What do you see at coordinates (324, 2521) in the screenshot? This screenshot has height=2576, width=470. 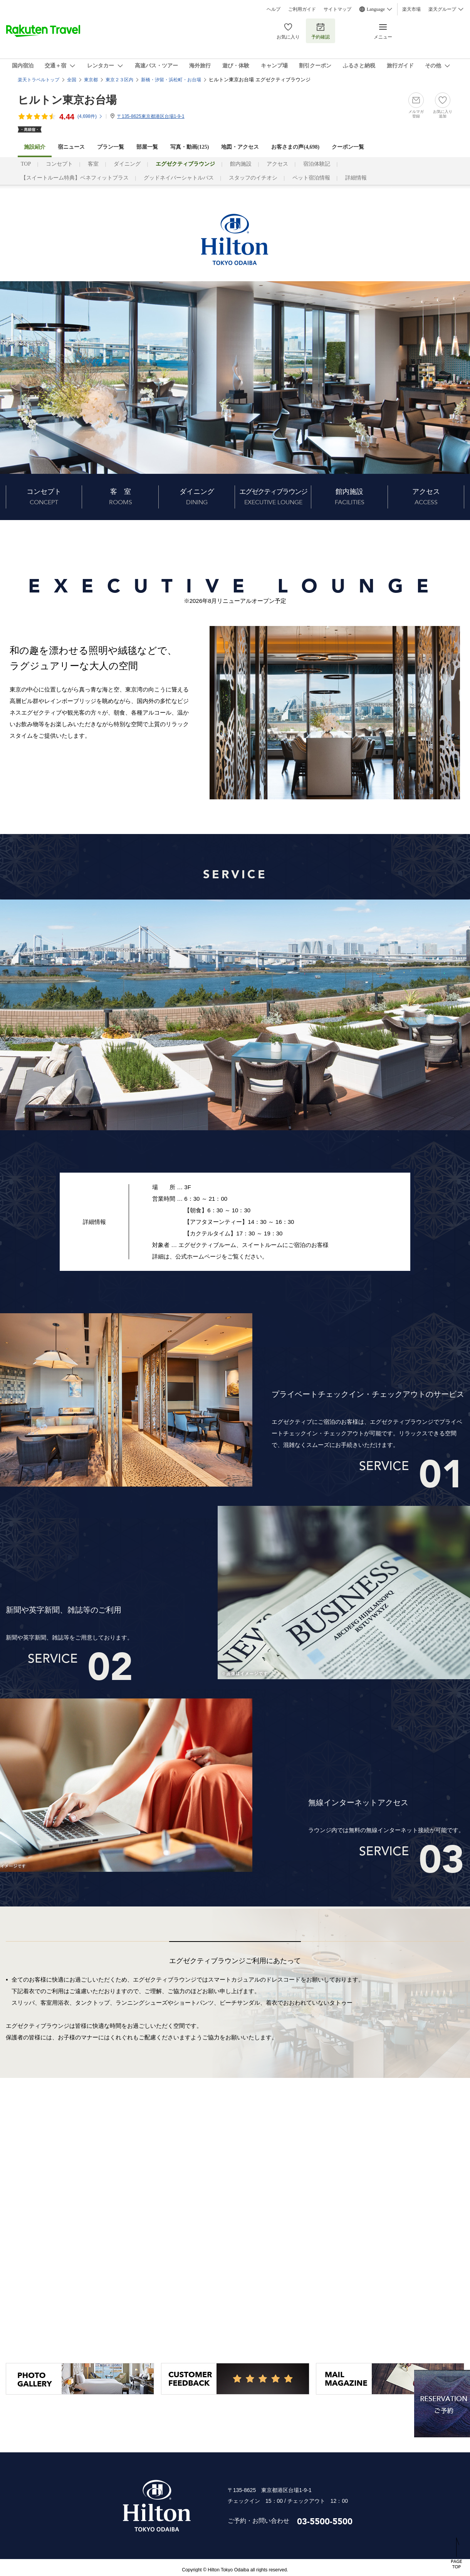 I see `03-5500-5500` at bounding box center [324, 2521].